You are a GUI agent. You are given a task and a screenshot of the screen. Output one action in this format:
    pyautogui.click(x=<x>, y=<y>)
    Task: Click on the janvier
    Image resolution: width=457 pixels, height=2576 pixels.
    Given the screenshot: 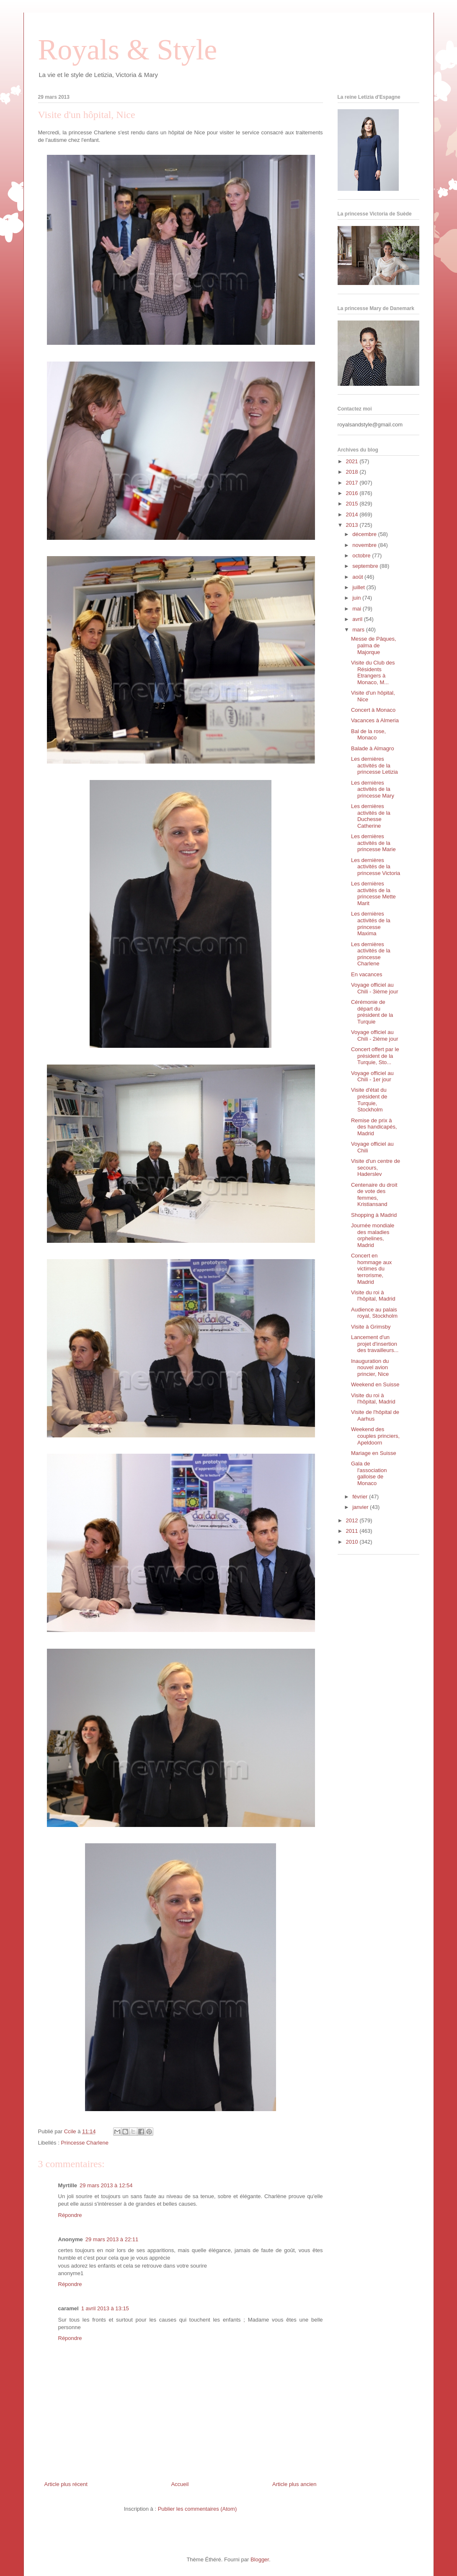 What is the action you would take?
    pyautogui.click(x=361, y=1507)
    